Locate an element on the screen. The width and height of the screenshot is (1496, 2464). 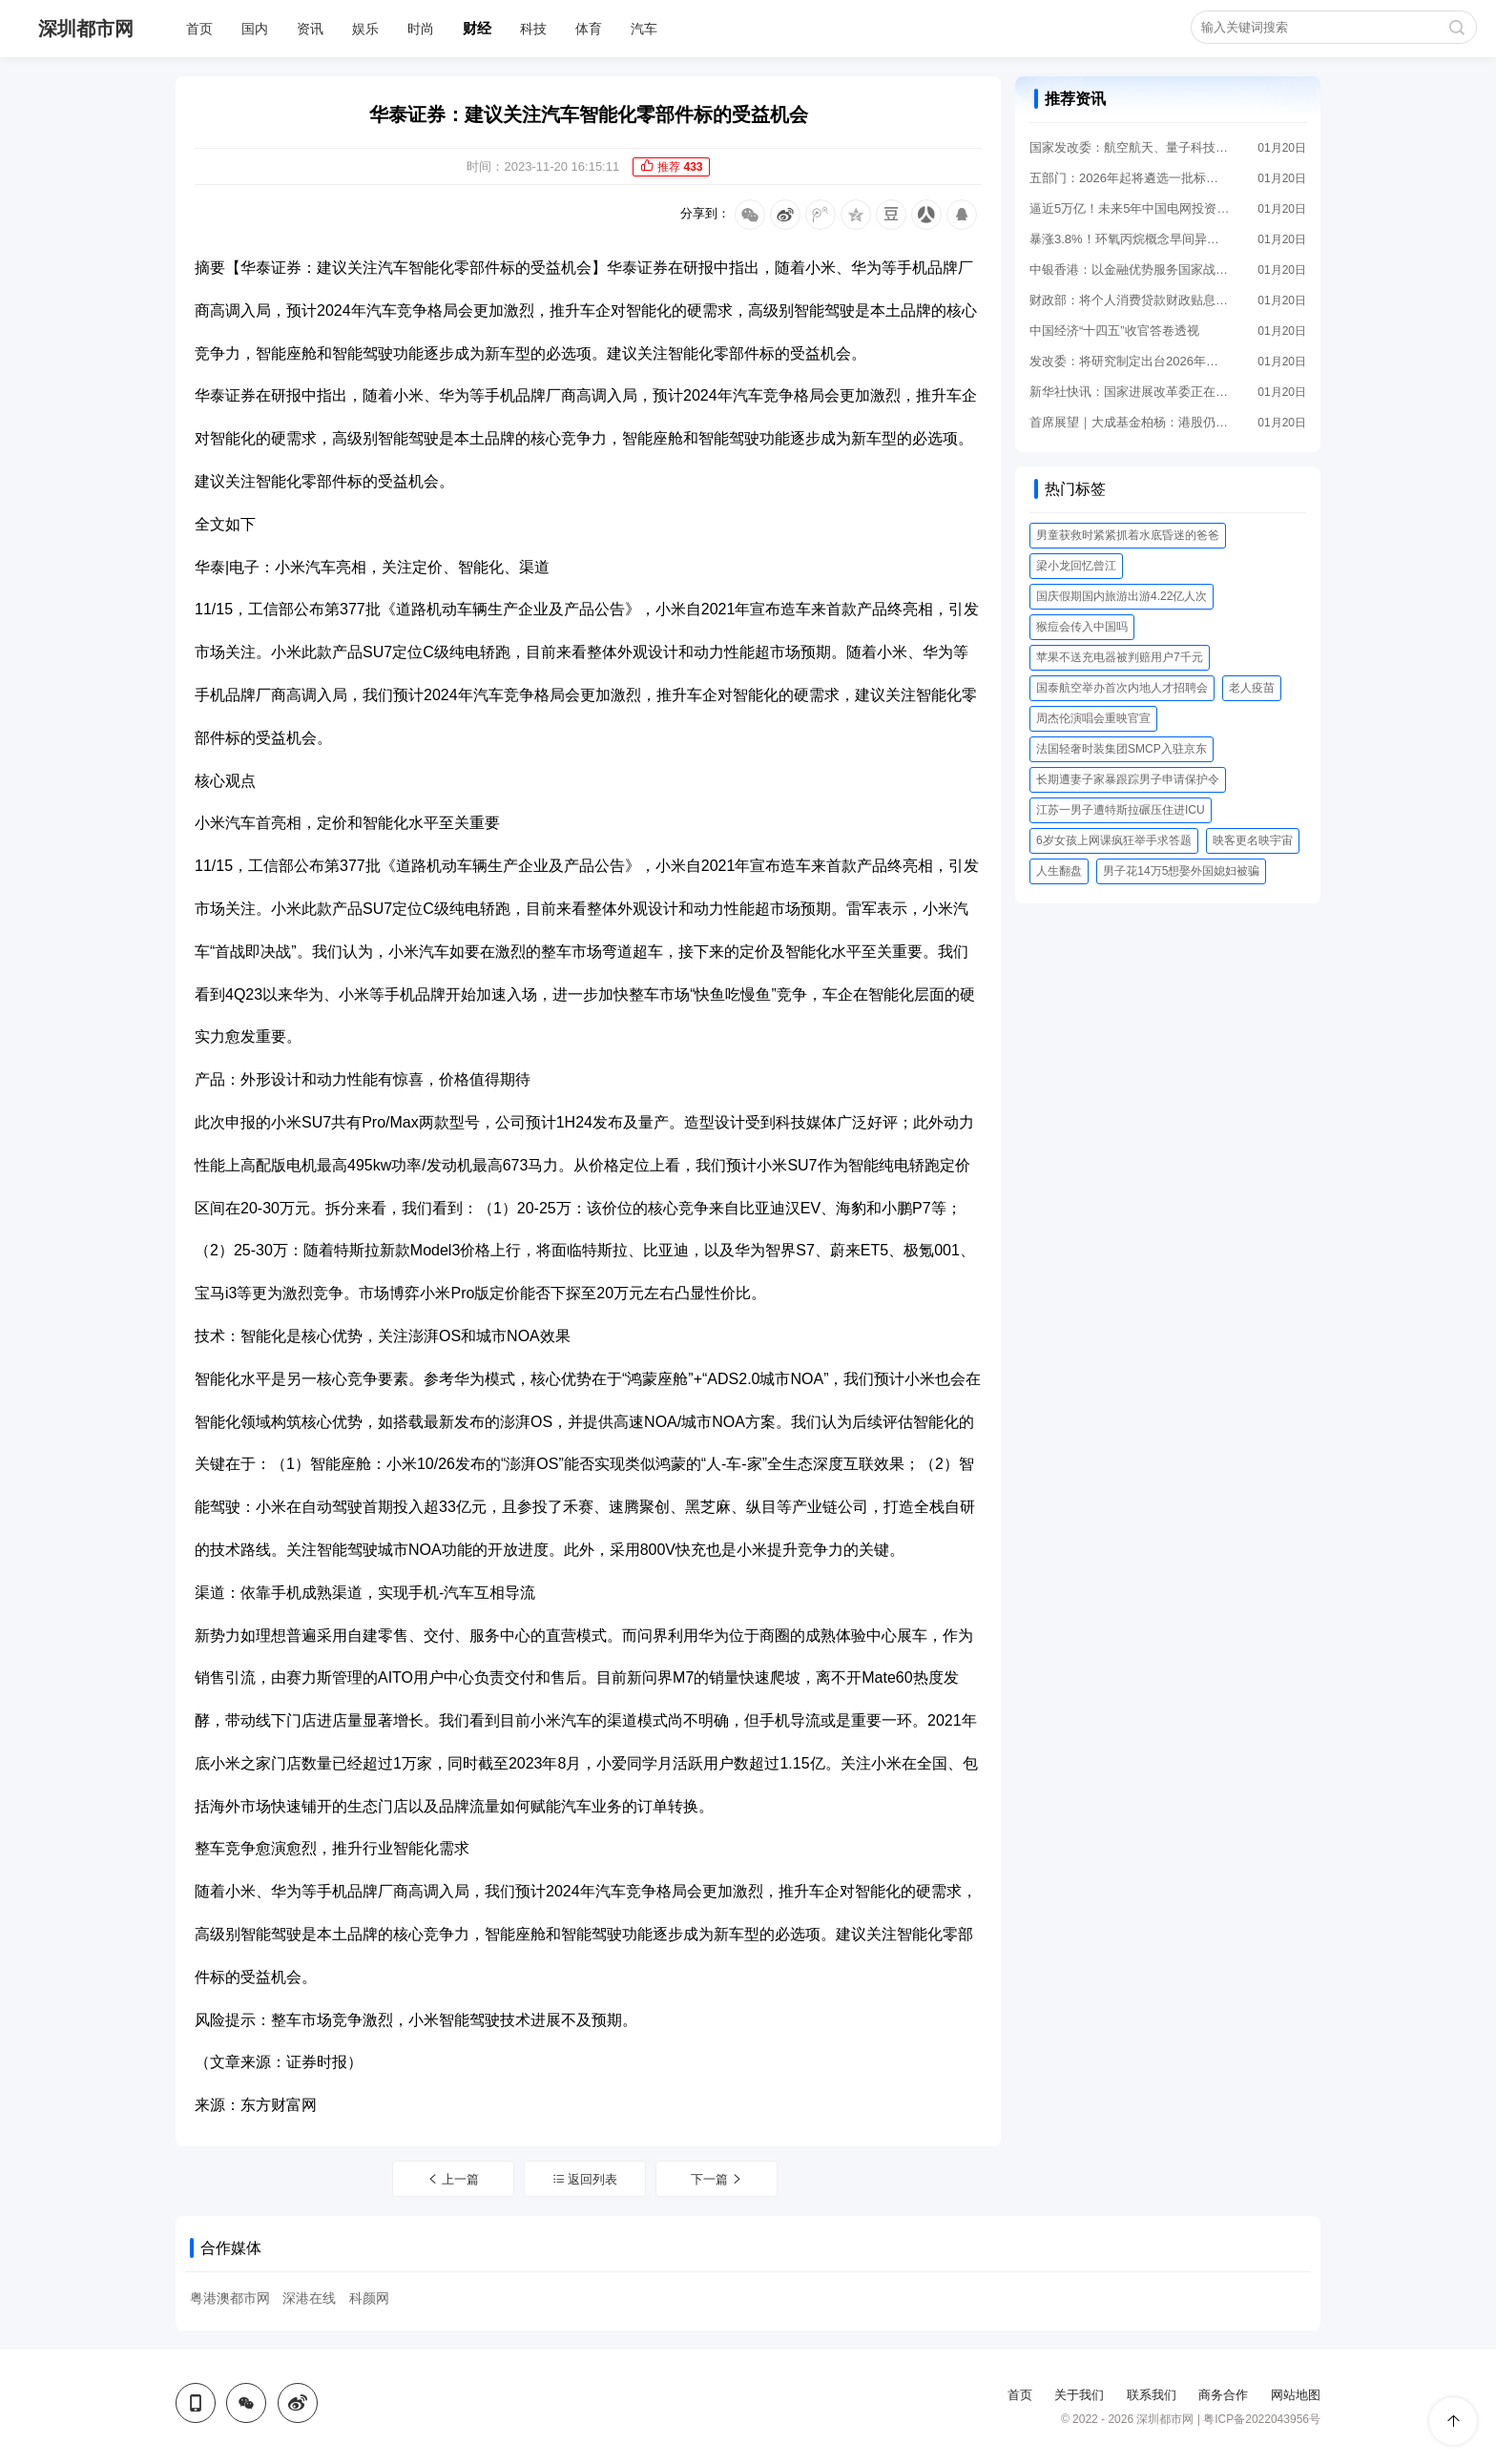
中银香港：以金融优势服务国家战略 助力企业出海 is located at coordinates (1129, 269).